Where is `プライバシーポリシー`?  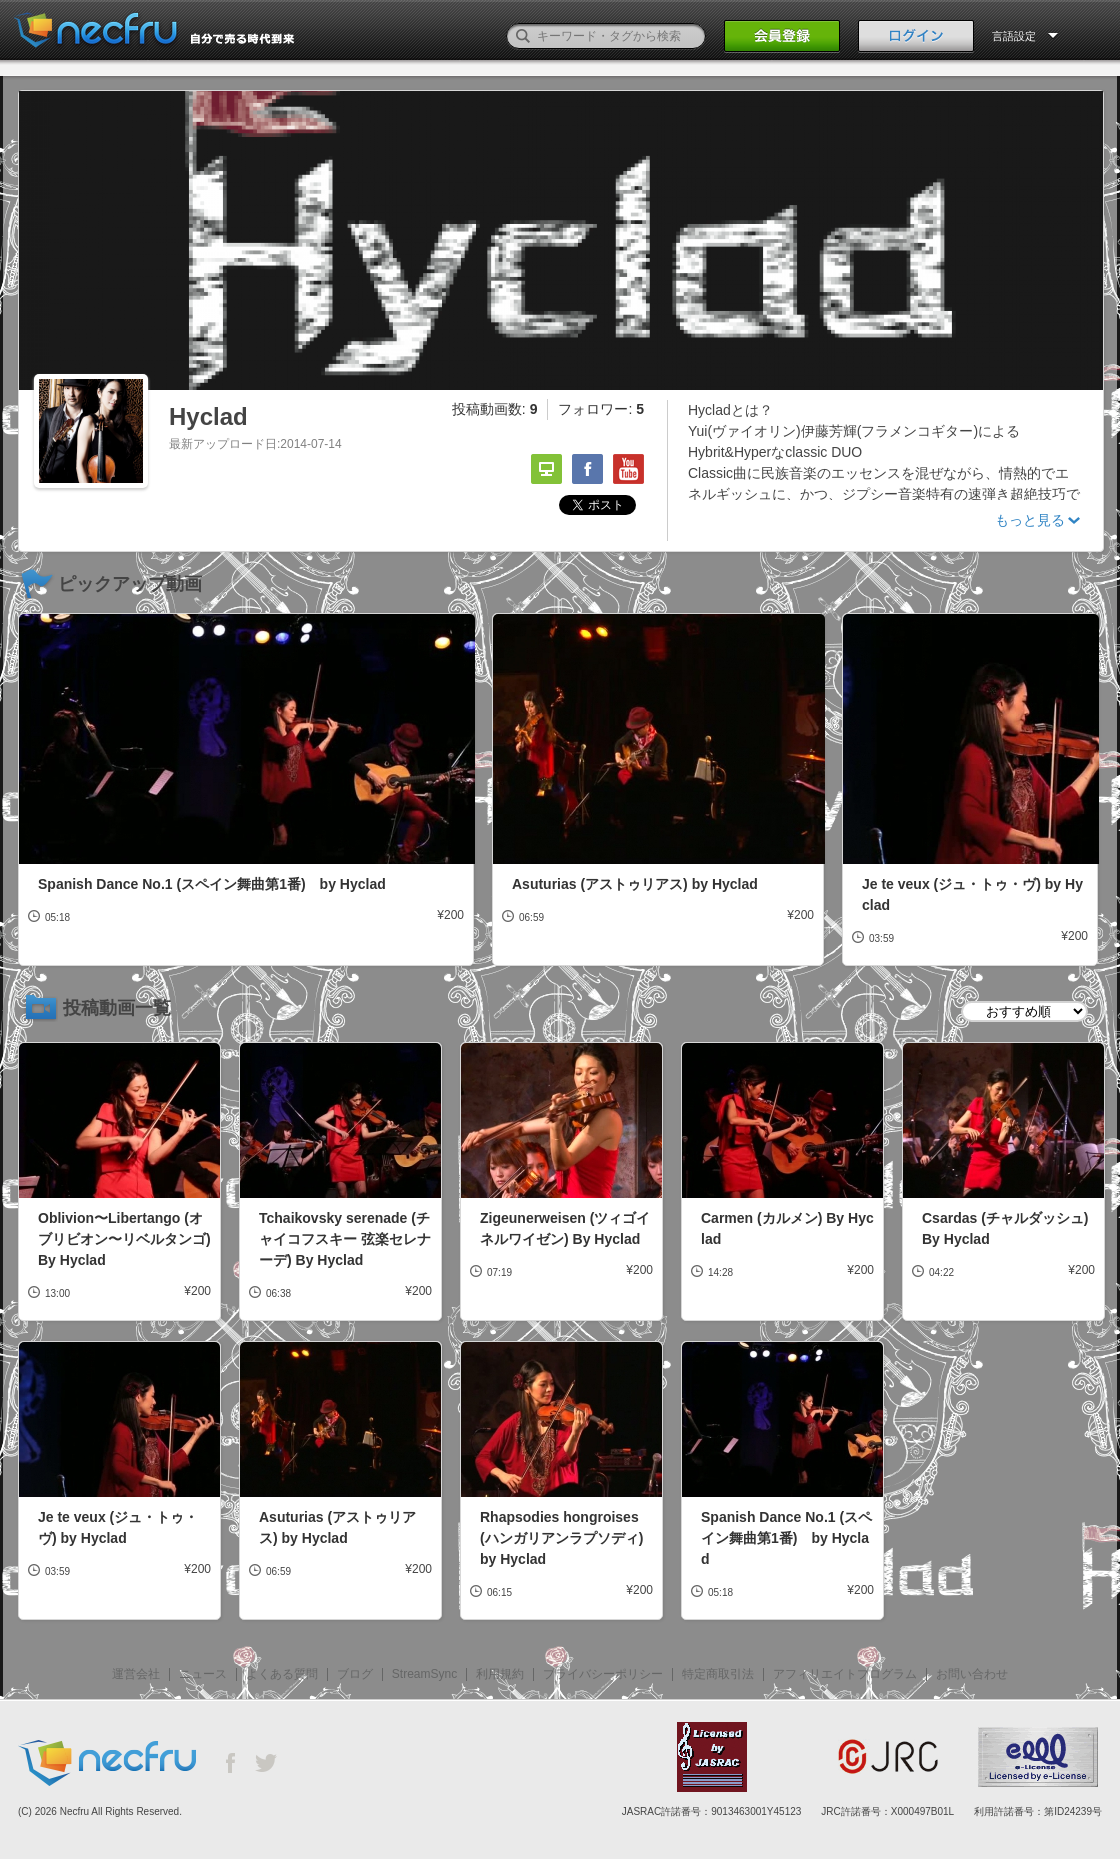
プライバシーポリシー is located at coordinates (603, 1674).